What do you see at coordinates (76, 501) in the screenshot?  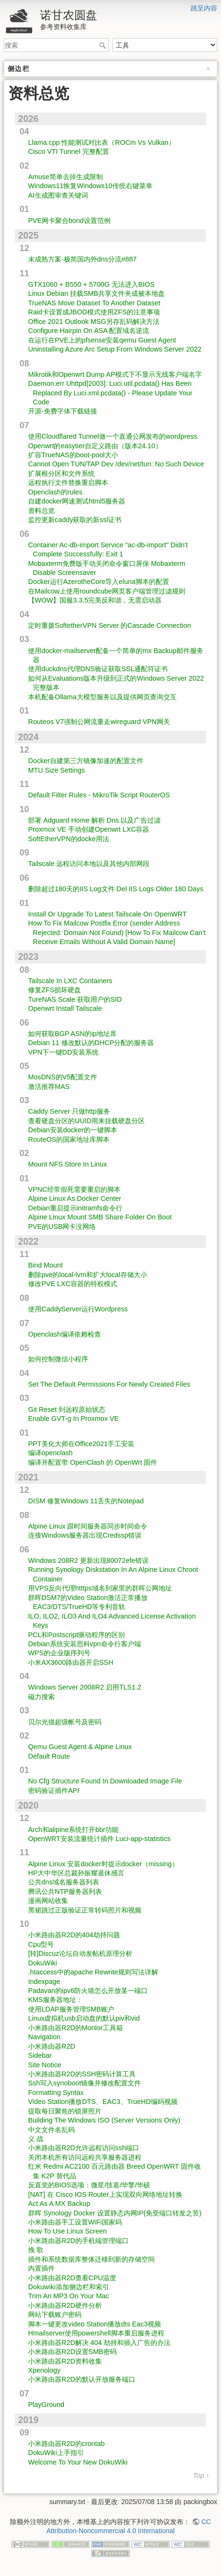 I see `自建docker网速测试html5服务器` at bounding box center [76, 501].